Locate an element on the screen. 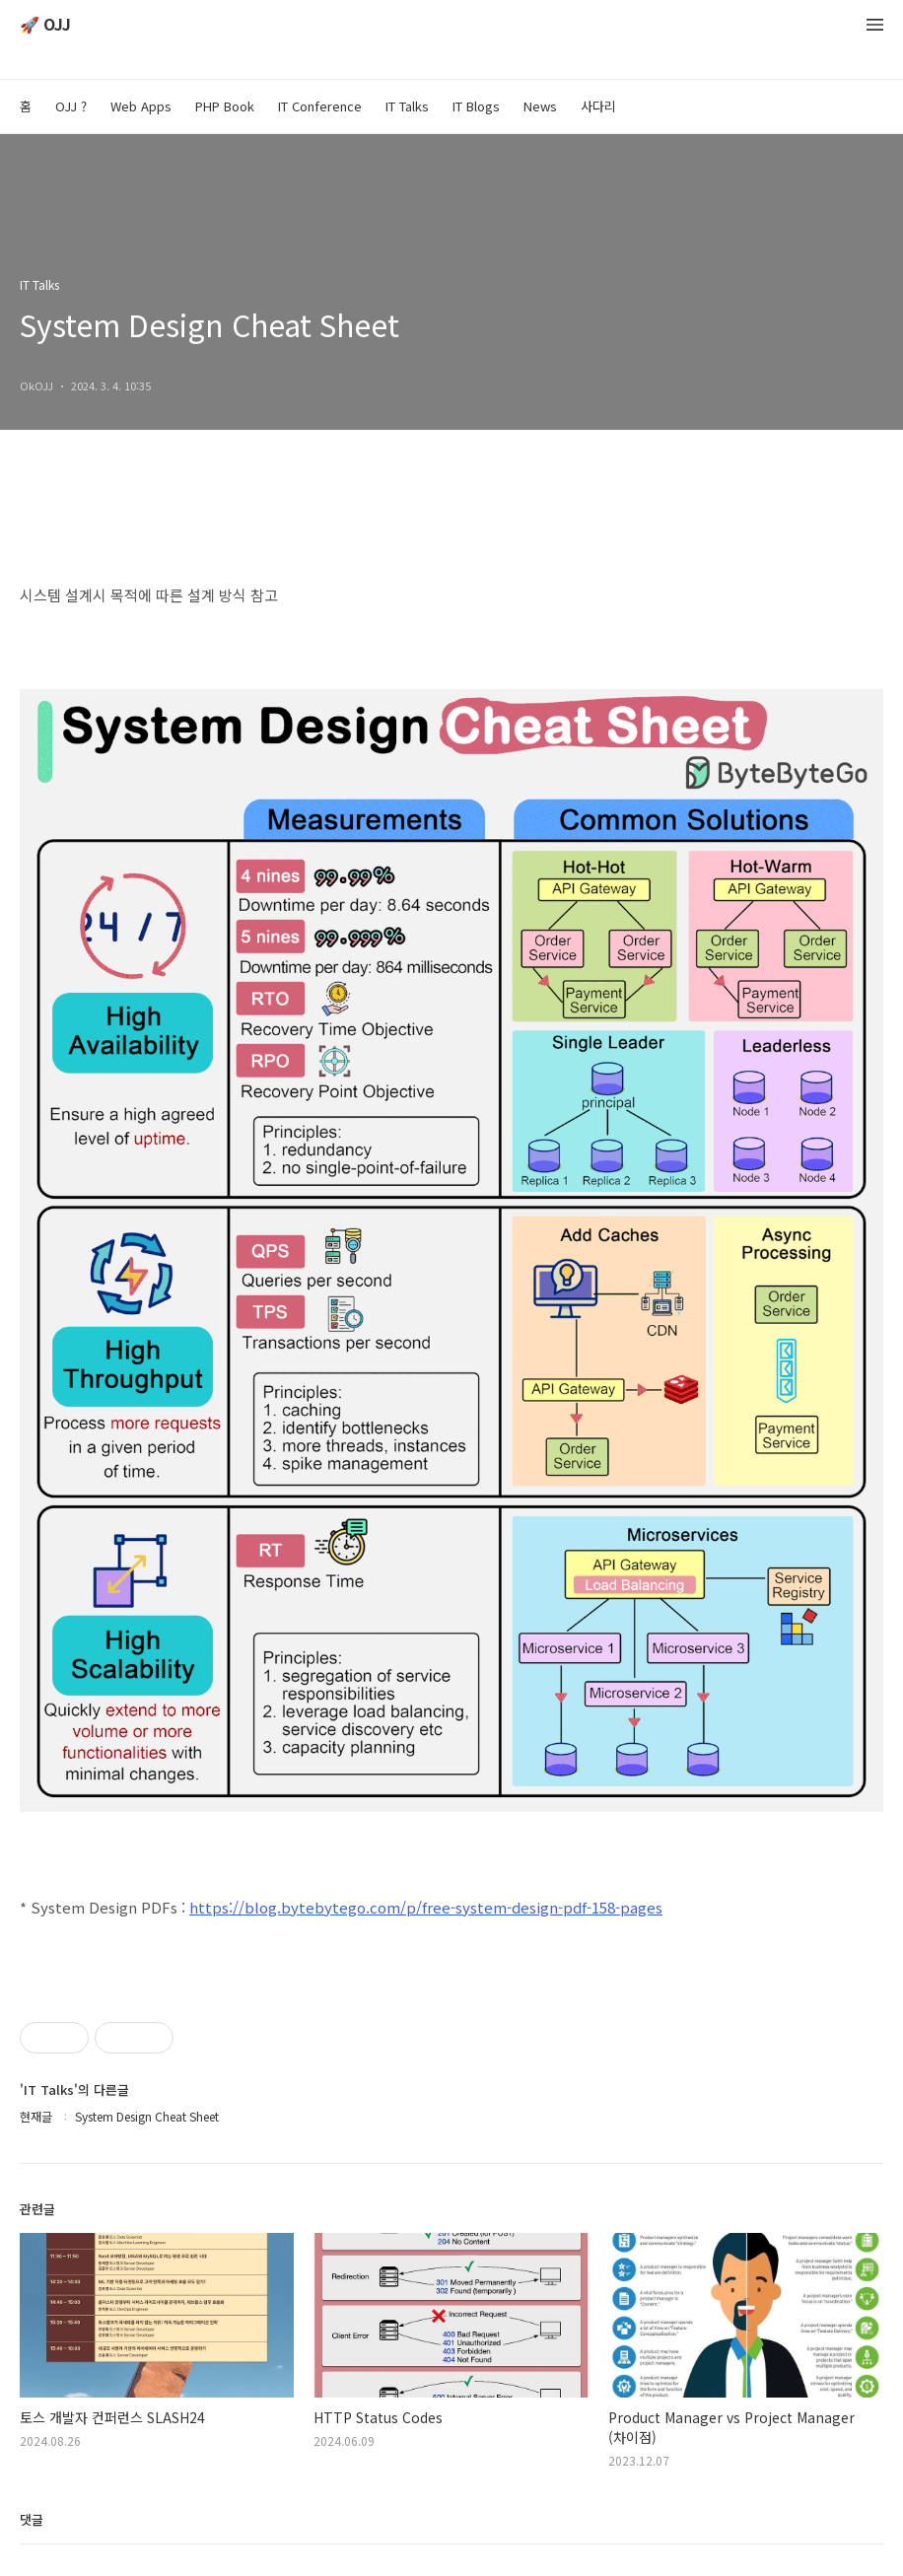  IT Conference is located at coordinates (320, 106).